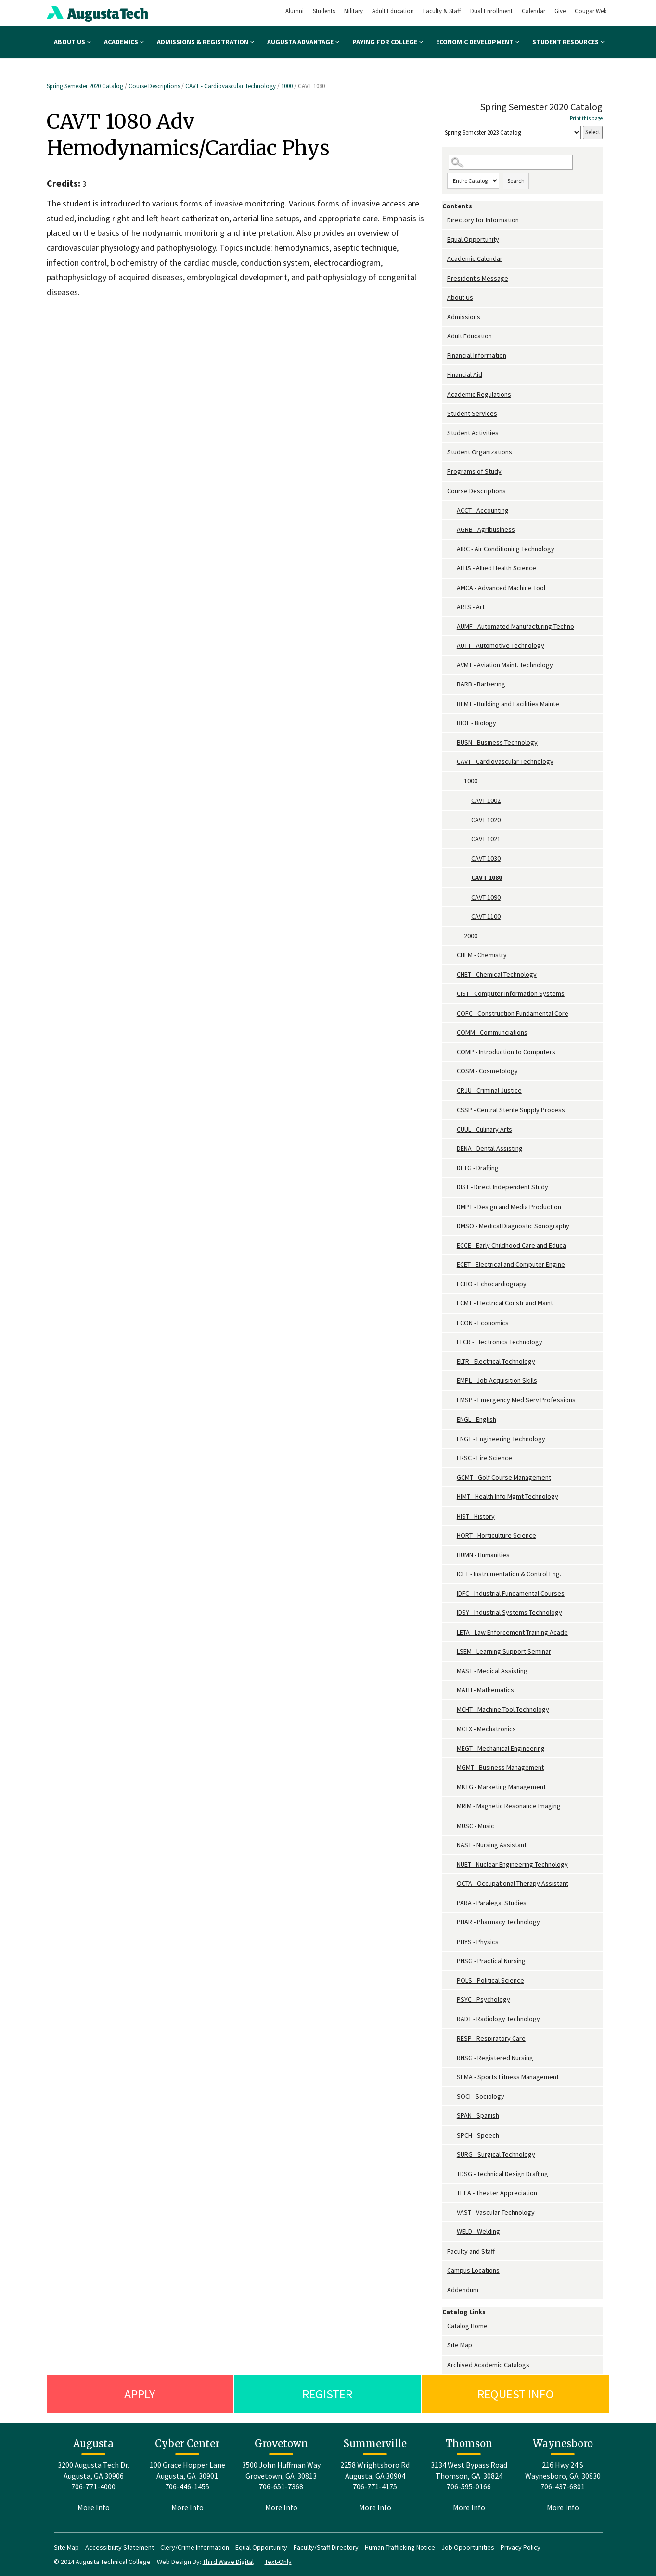 This screenshot has height=2576, width=656. Describe the element at coordinates (505, 1303) in the screenshot. I see `ECMT - Electrical Constr and Maint` at that location.